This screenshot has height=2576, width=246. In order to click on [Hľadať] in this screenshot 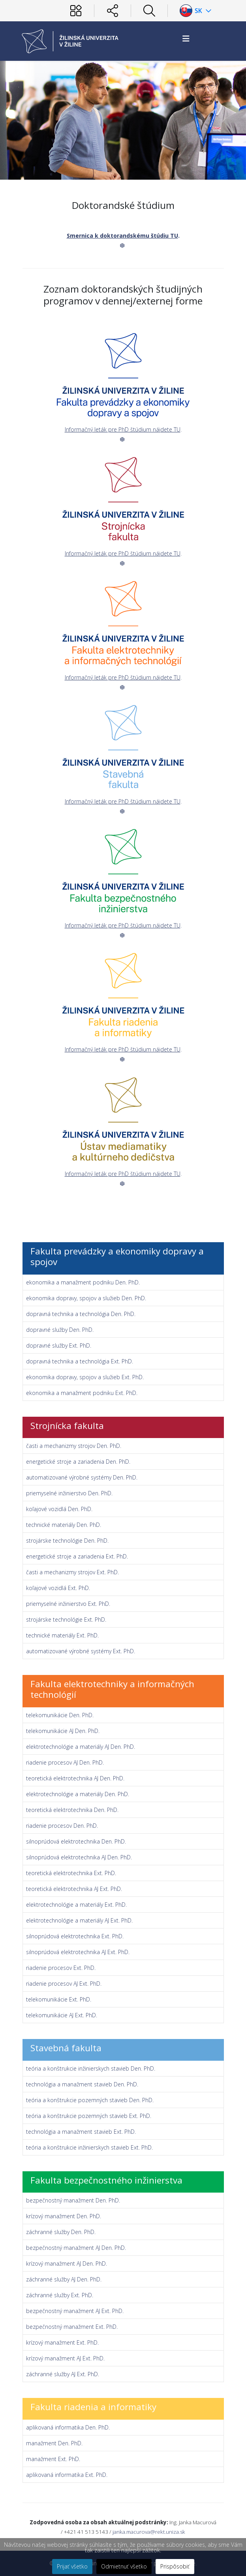, I will do `click(149, 10)`.